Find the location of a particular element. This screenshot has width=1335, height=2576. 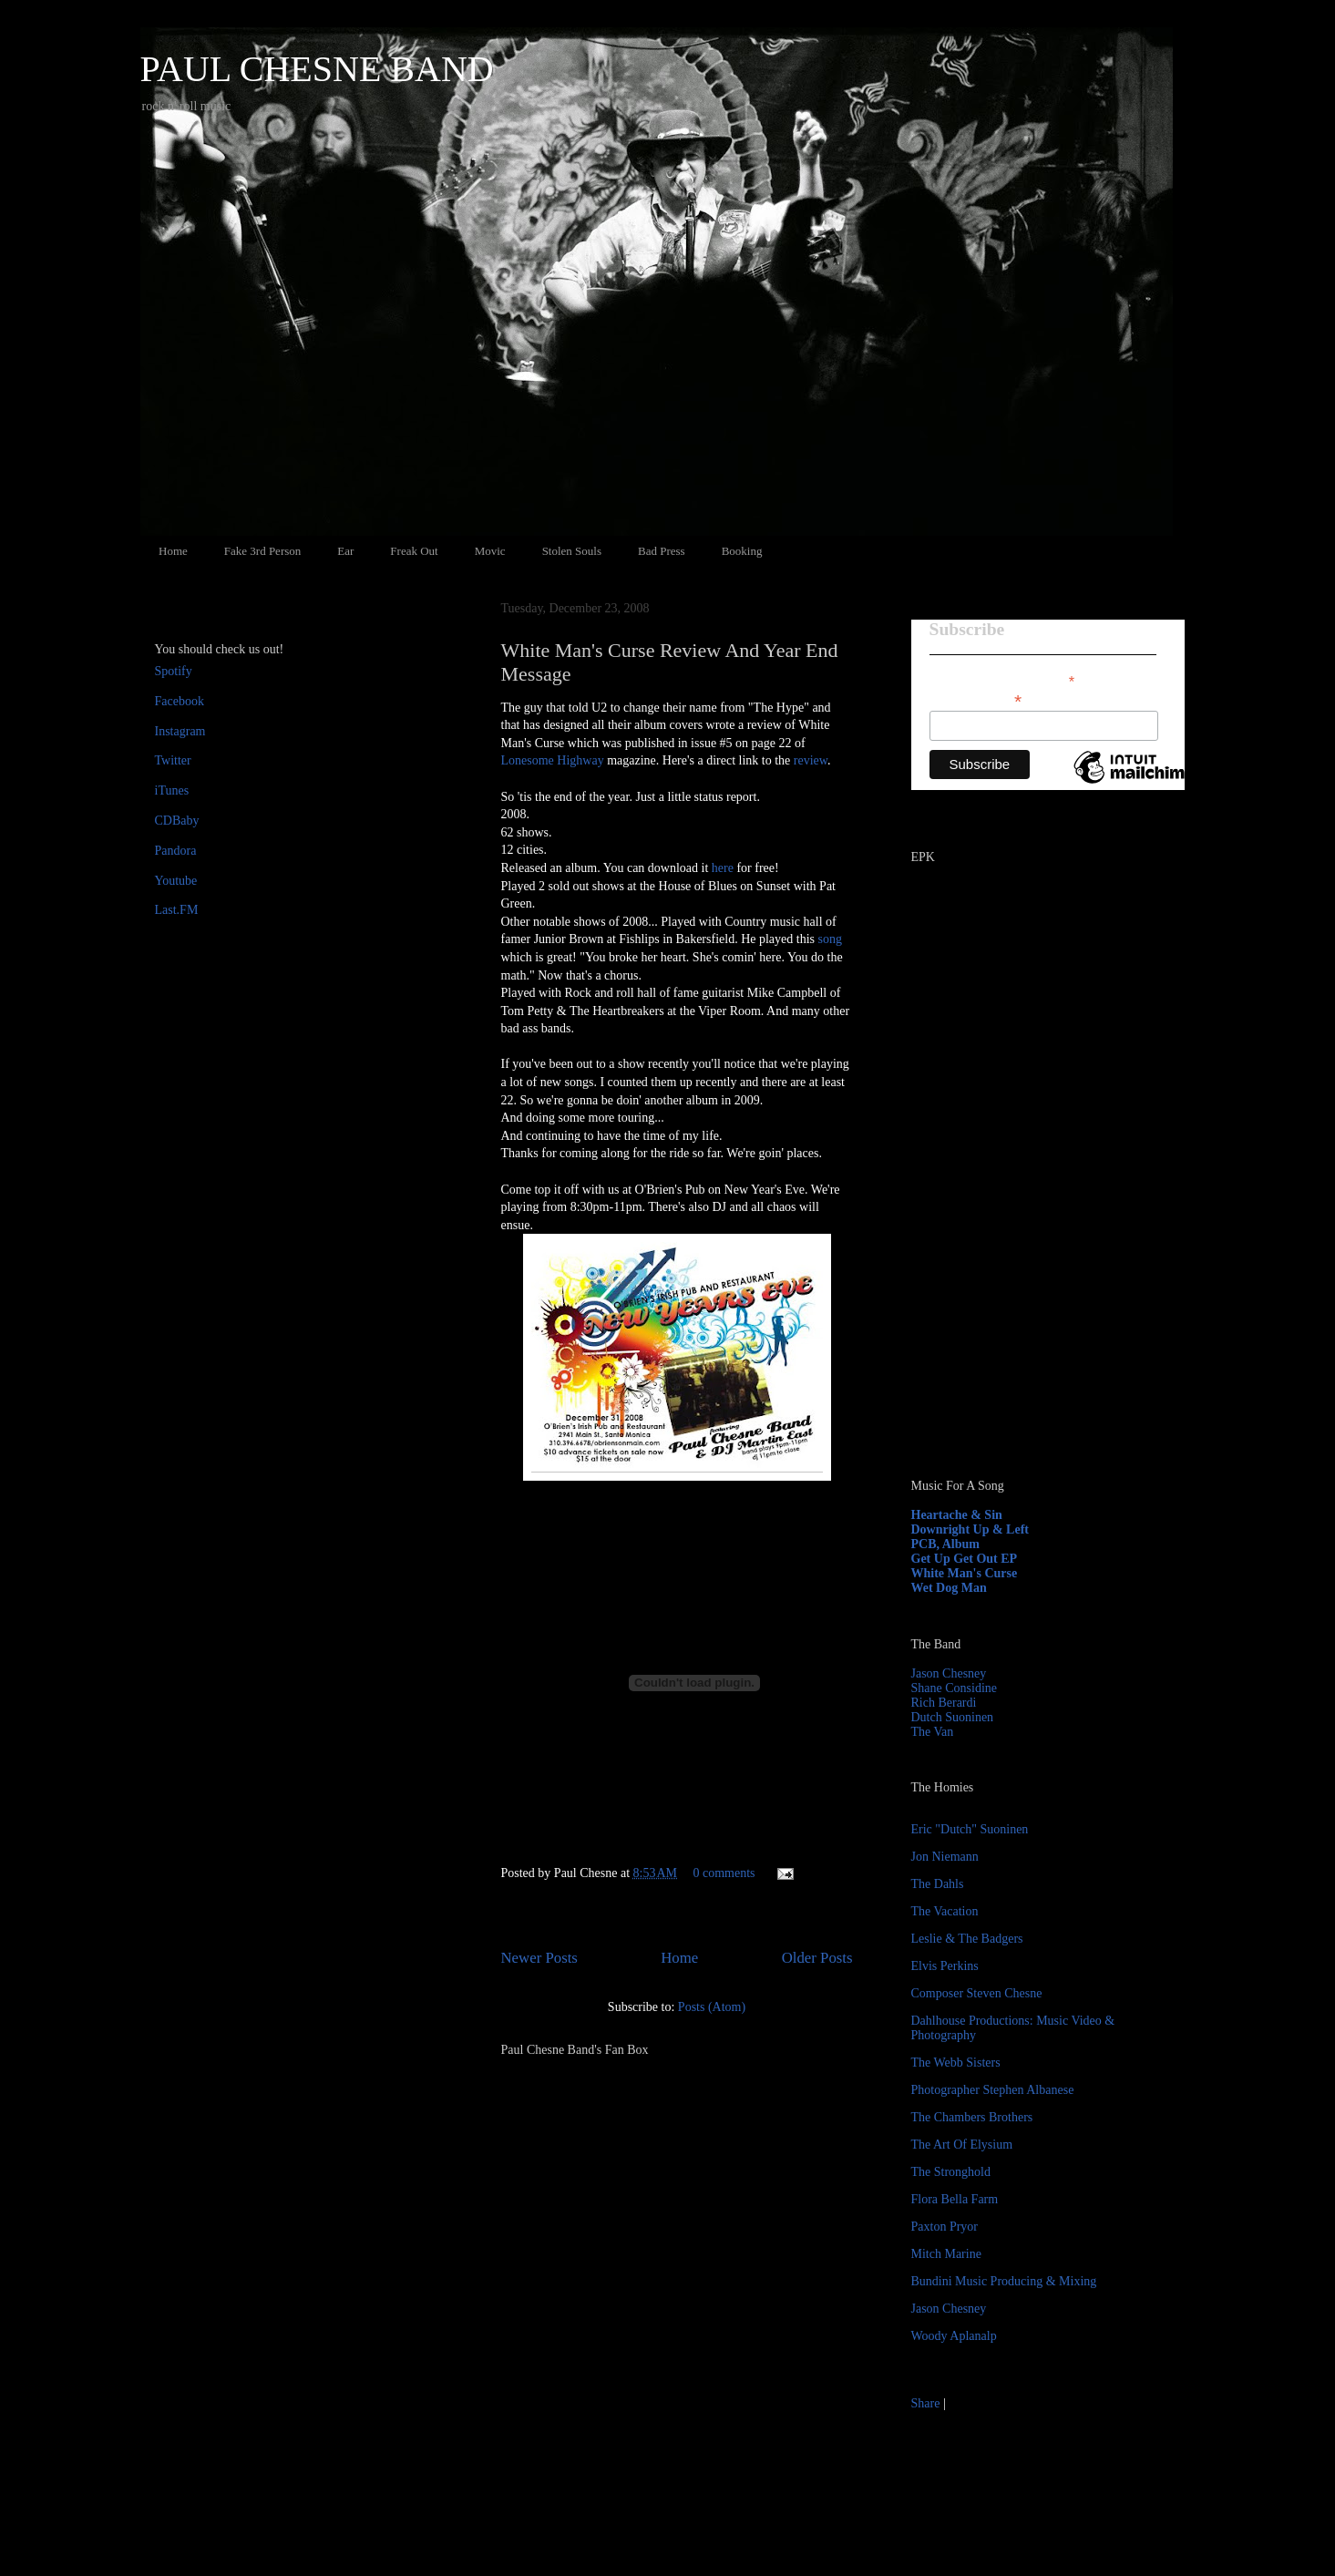

Movic is located at coordinates (490, 551).